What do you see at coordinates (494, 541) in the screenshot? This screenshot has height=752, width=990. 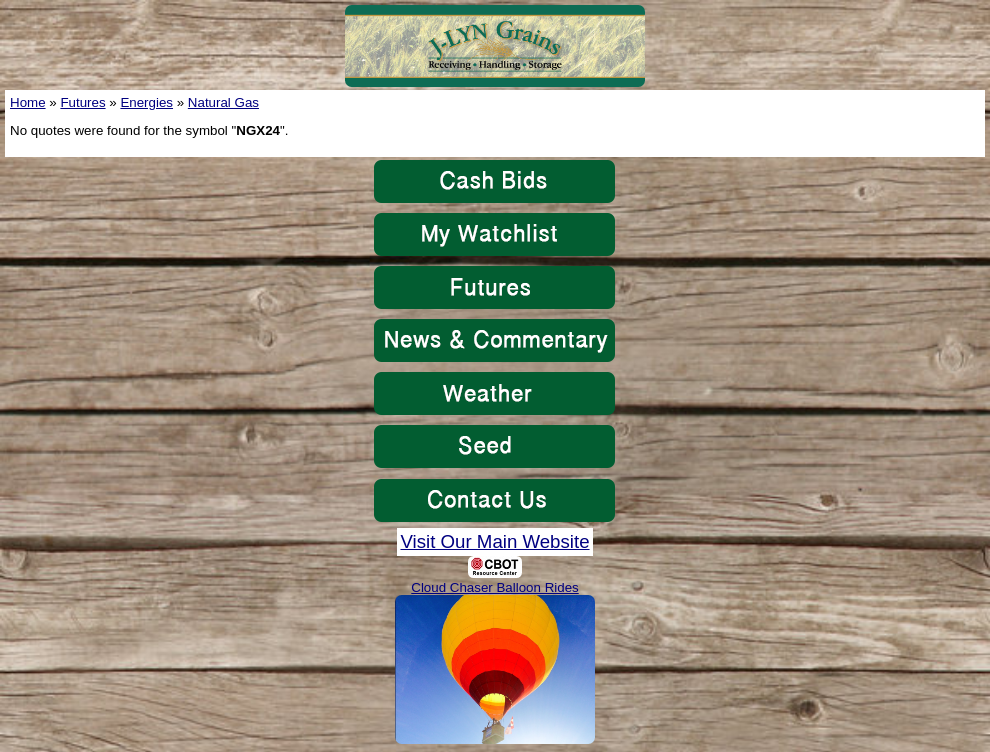 I see `Visit Our Main Website` at bounding box center [494, 541].